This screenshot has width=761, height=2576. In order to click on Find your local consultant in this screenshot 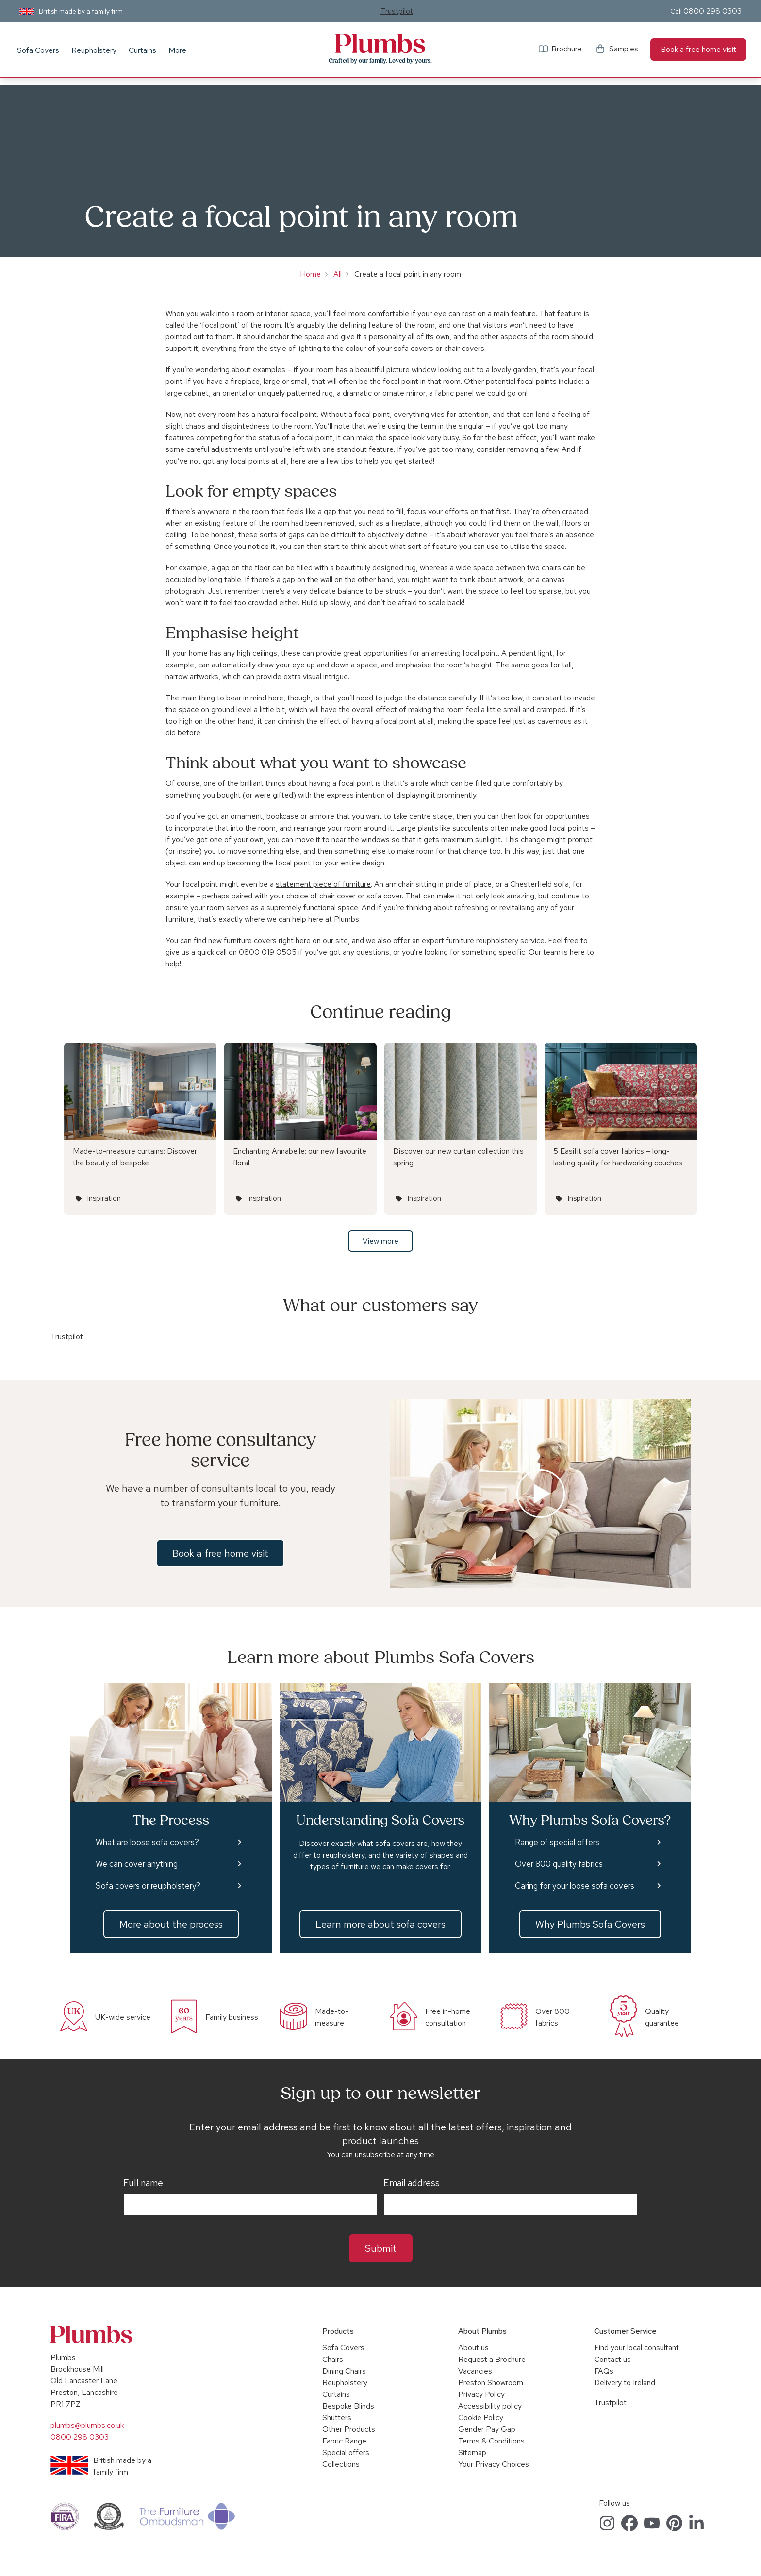, I will do `click(636, 2348)`.